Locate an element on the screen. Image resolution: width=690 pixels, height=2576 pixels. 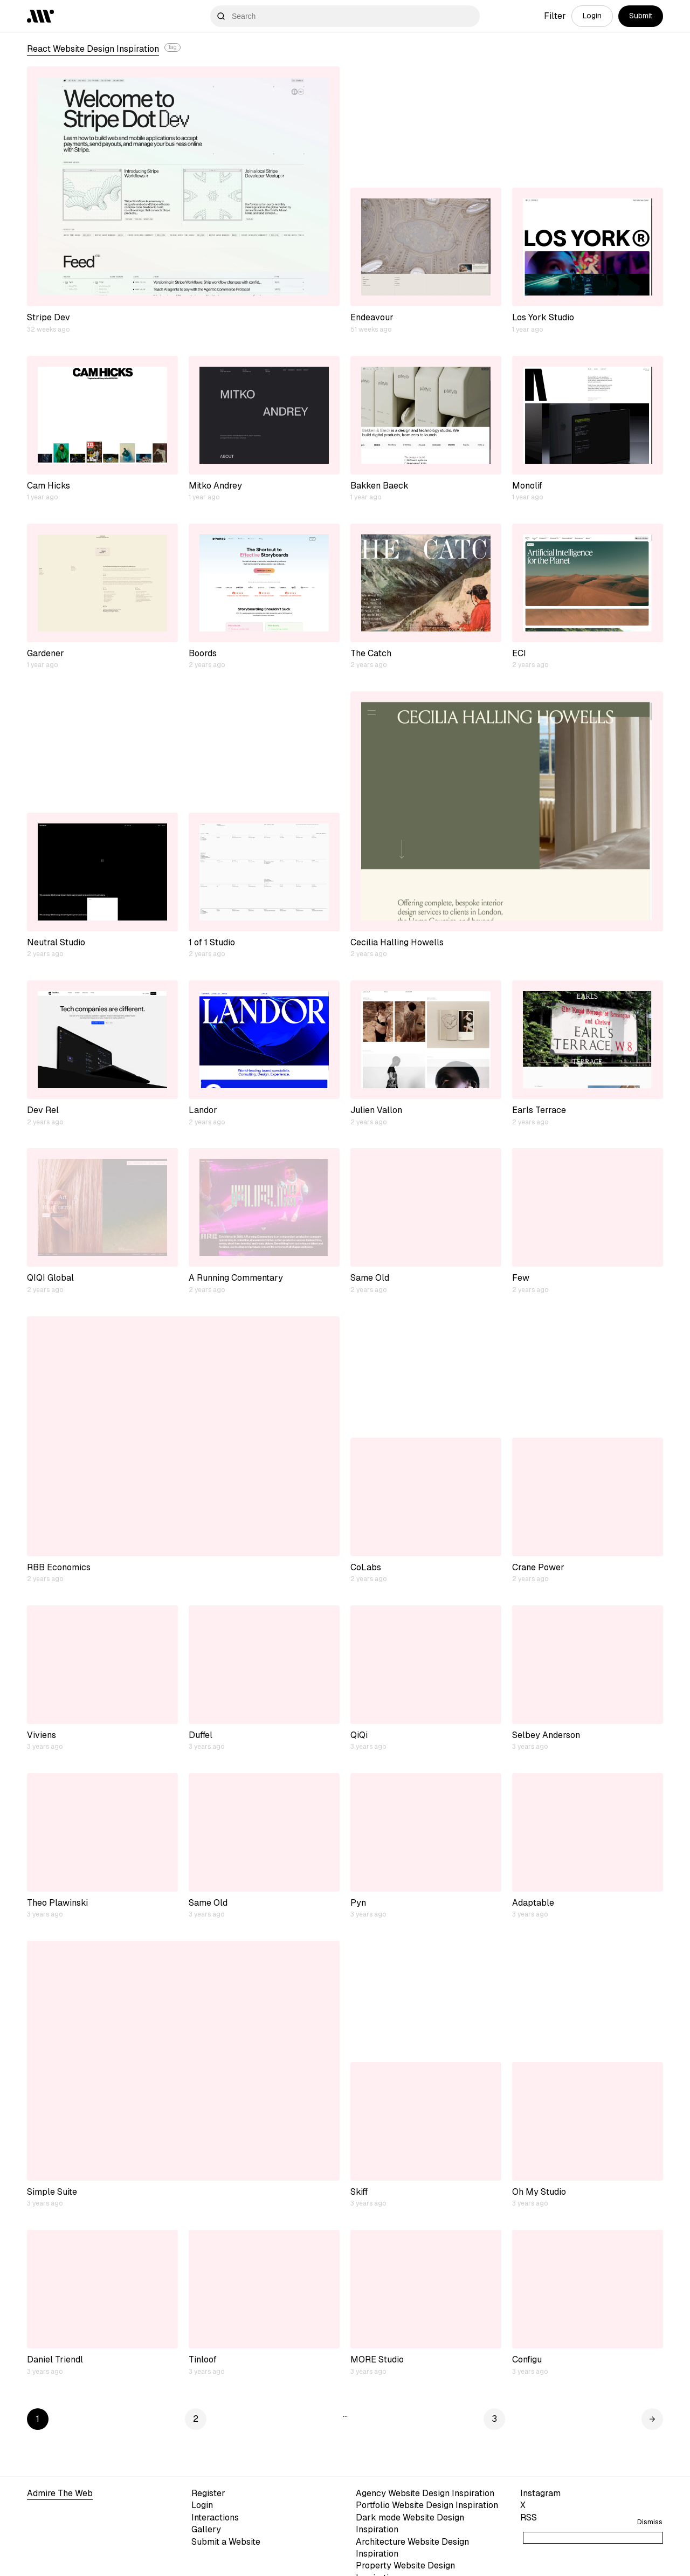
Stripe Dev is located at coordinates (48, 317).